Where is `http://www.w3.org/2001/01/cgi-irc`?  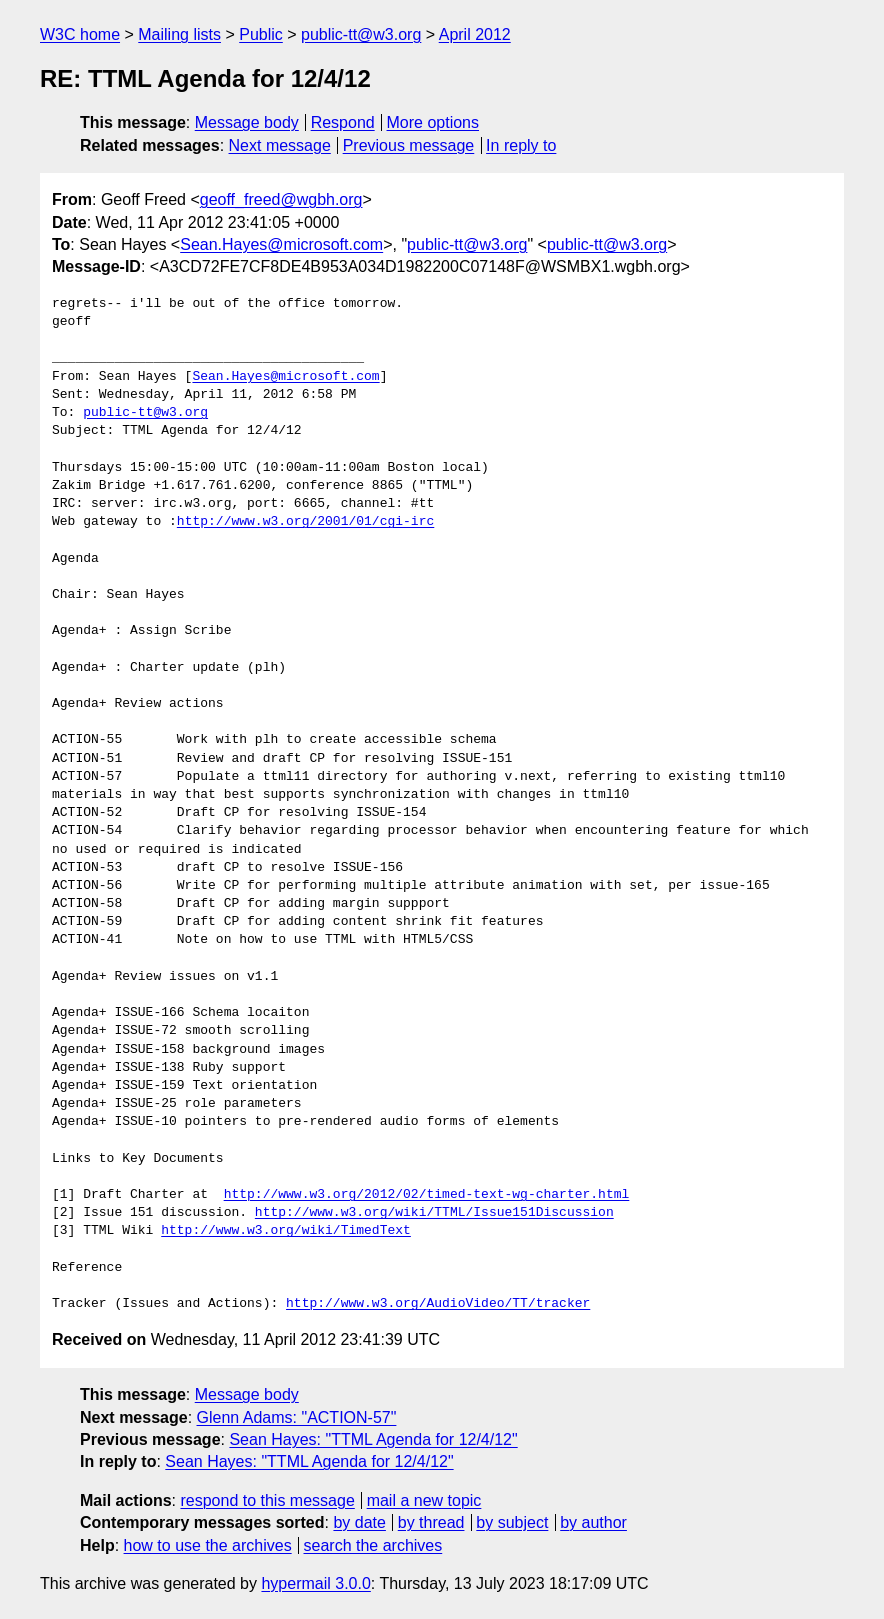
http://www.w3.org/2001/01/cgi-irc is located at coordinates (305, 522).